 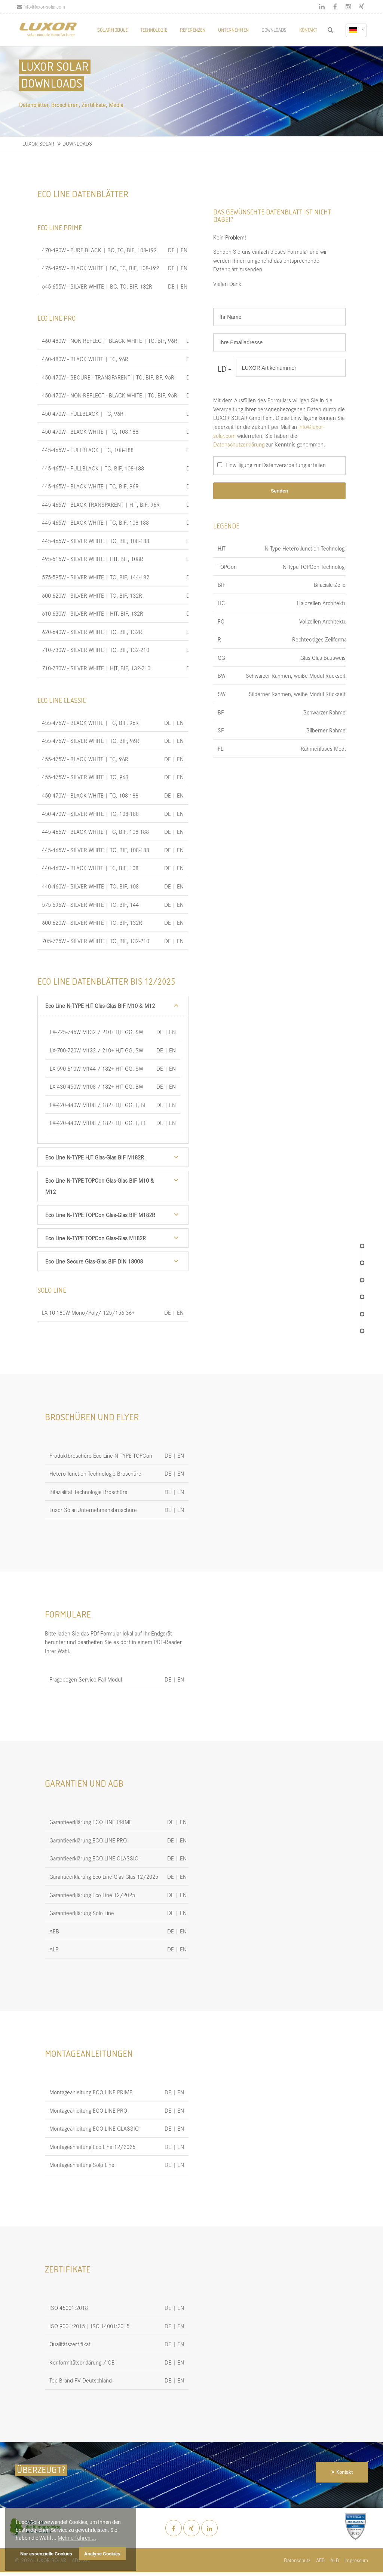 What do you see at coordinates (92, 559) in the screenshot?
I see `495-515W - SILVER WHITE | HJT, BIF, 108R` at bounding box center [92, 559].